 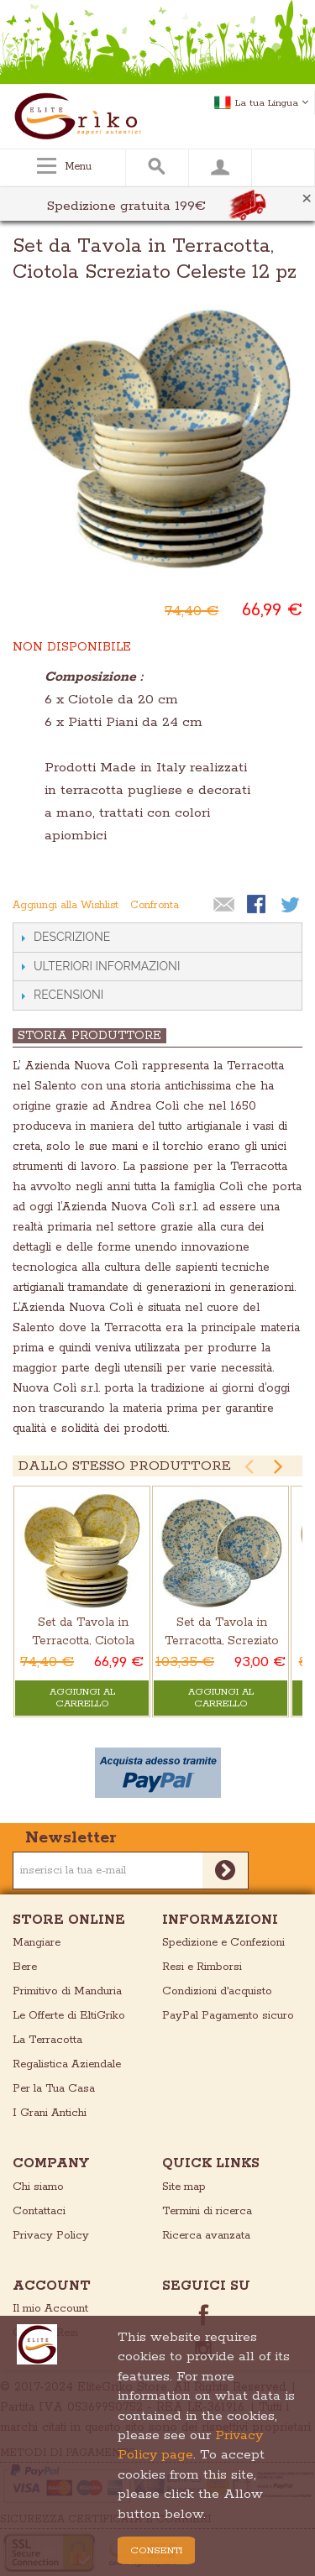 I want to click on Ricerca avanzata, so click(x=206, y=2236).